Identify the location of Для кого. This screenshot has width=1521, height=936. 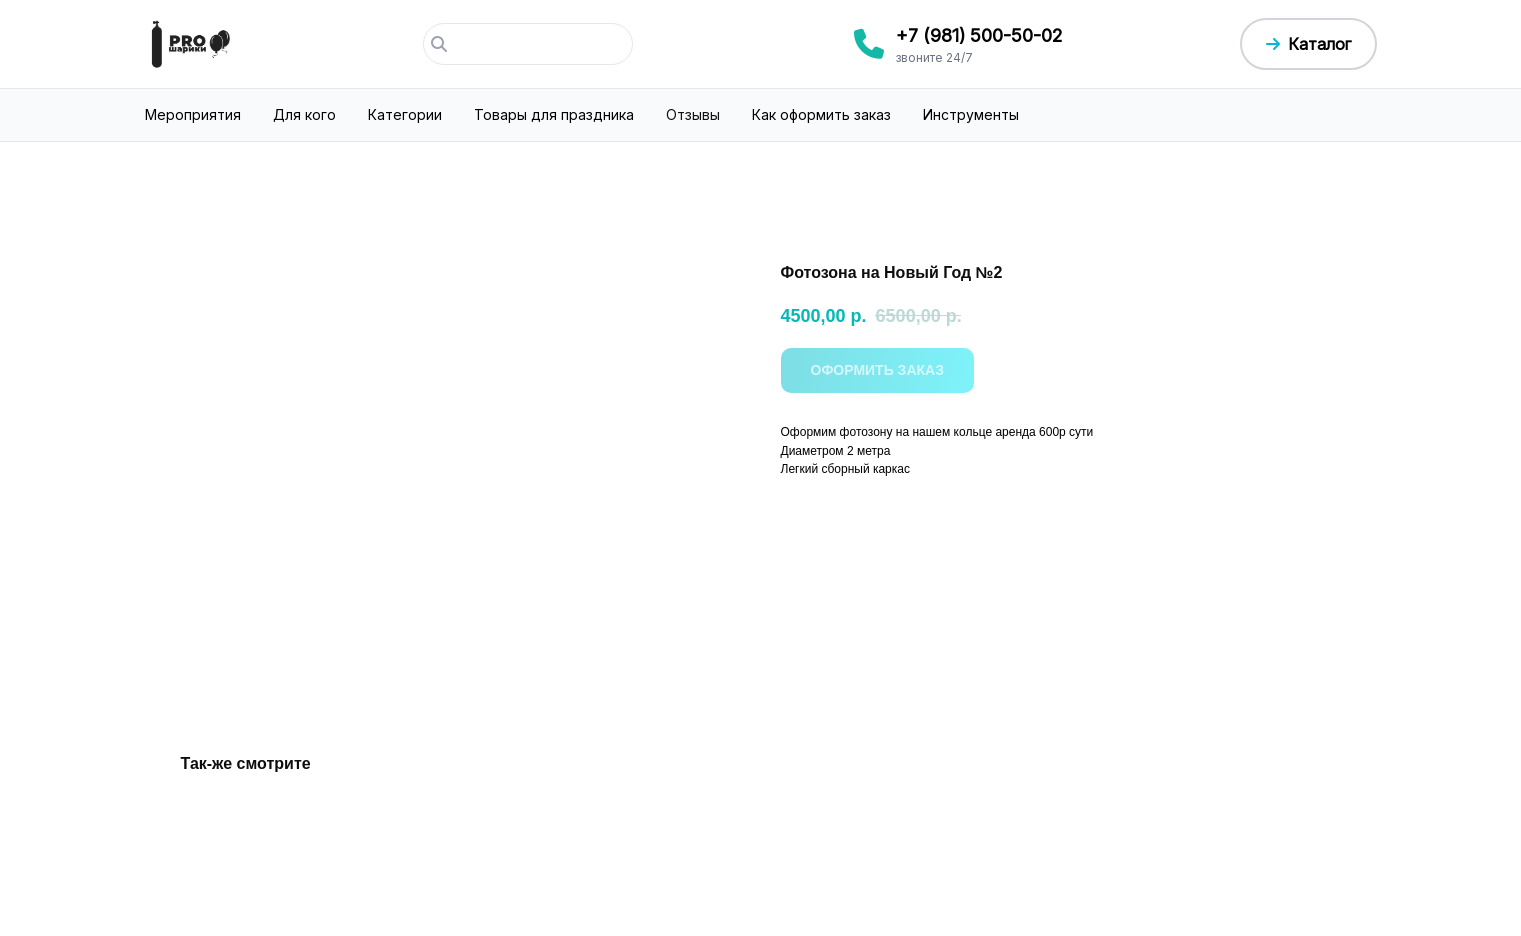
(304, 114).